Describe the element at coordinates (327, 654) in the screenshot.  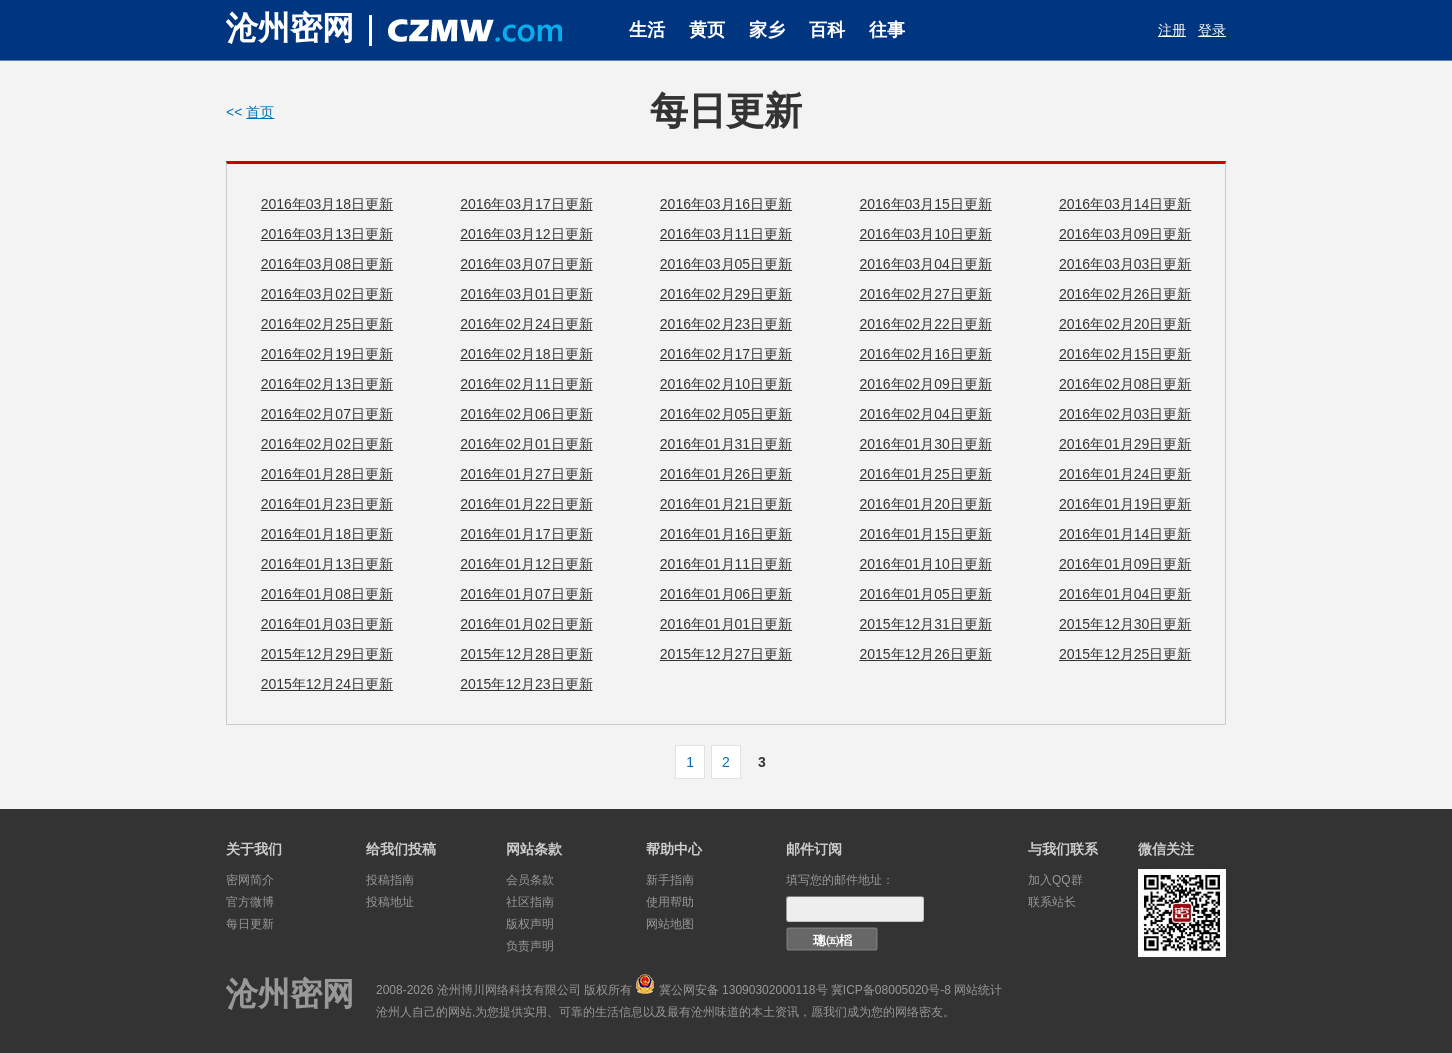
I see `2015年12月29日更新` at that location.